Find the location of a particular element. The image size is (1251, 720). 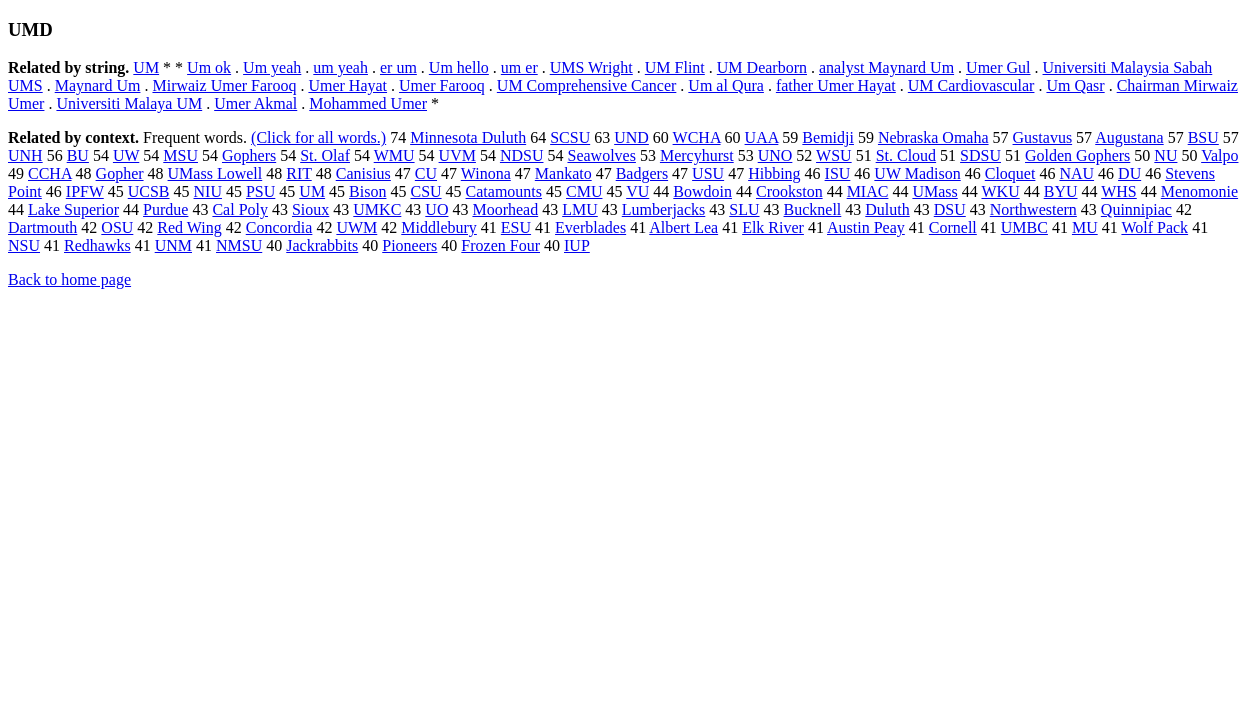

NAU is located at coordinates (1076, 173).